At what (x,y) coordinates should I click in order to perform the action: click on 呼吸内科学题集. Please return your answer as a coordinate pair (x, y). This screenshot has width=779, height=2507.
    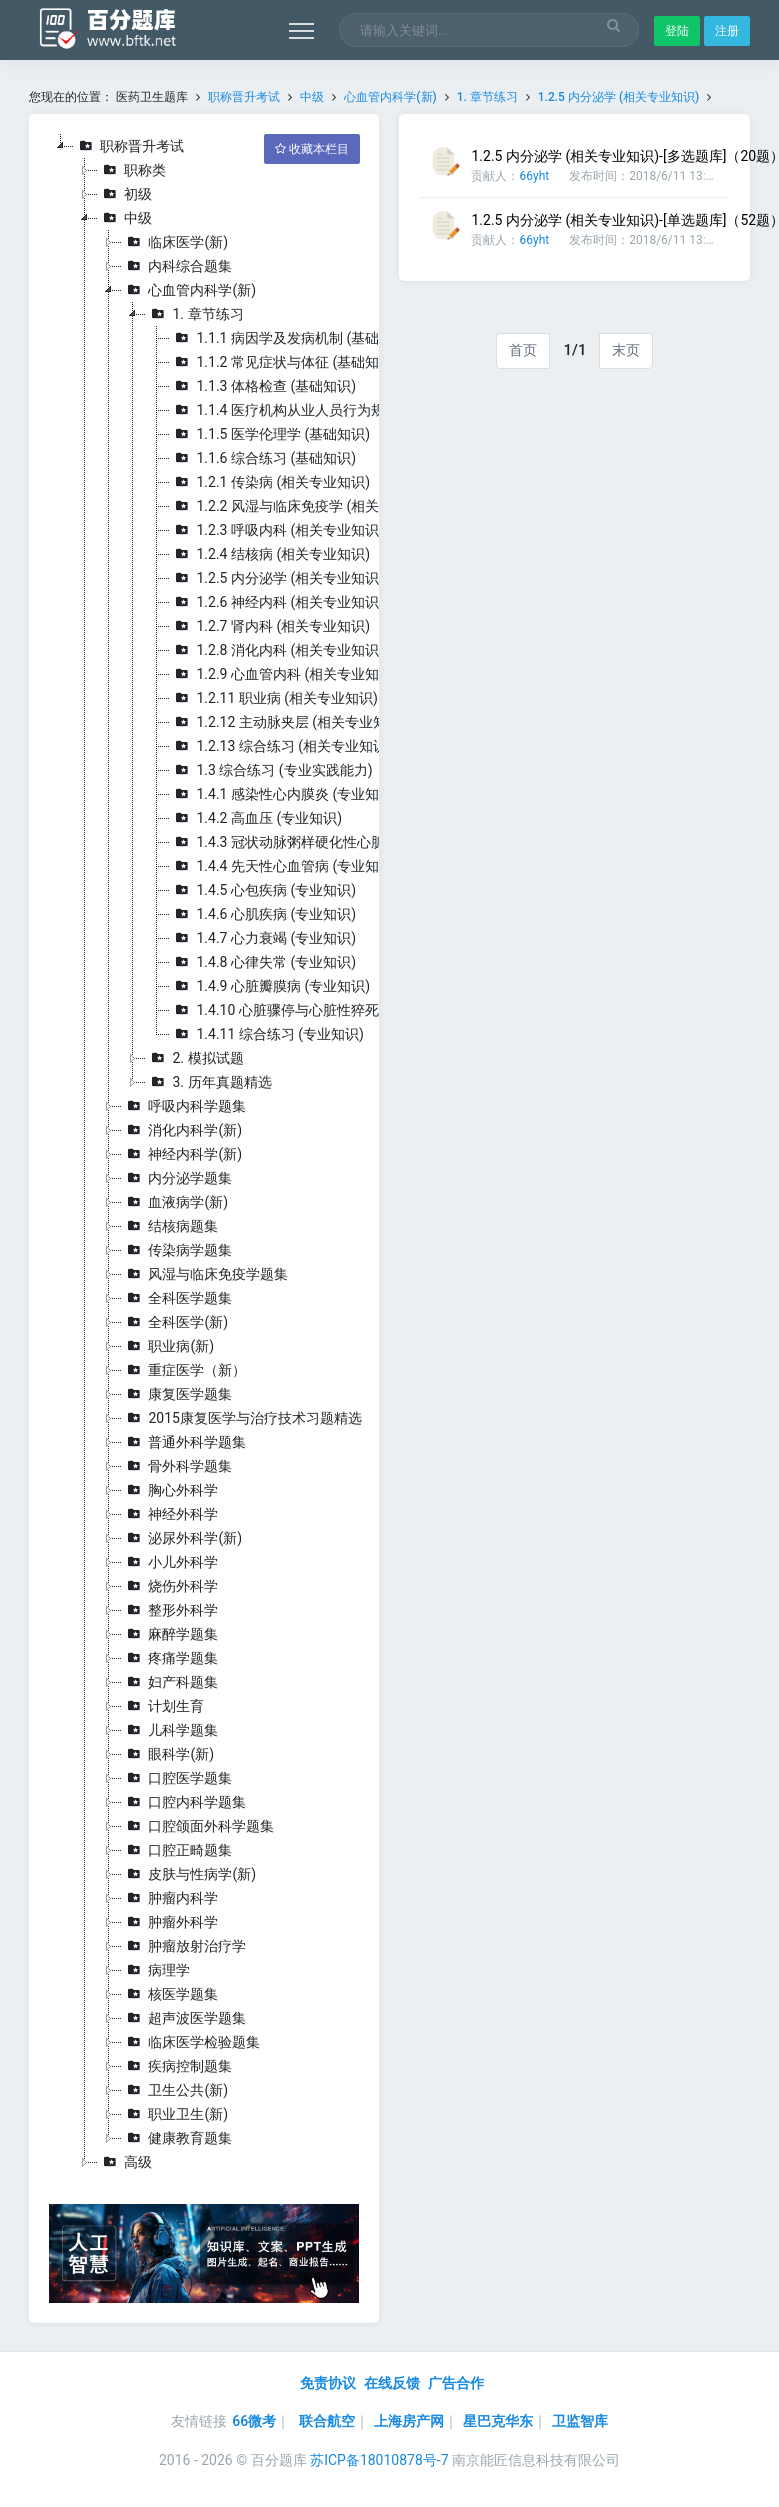
    Looking at the image, I should click on (184, 1106).